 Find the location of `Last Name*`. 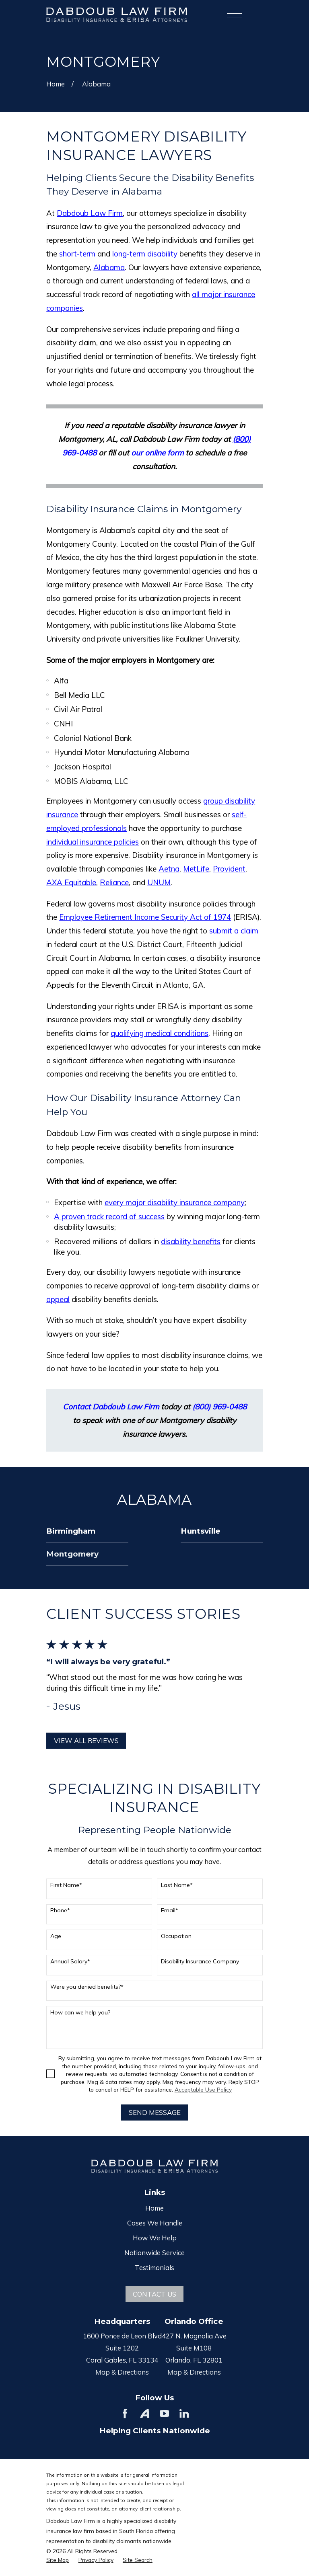

Last Name* is located at coordinates (177, 1885).